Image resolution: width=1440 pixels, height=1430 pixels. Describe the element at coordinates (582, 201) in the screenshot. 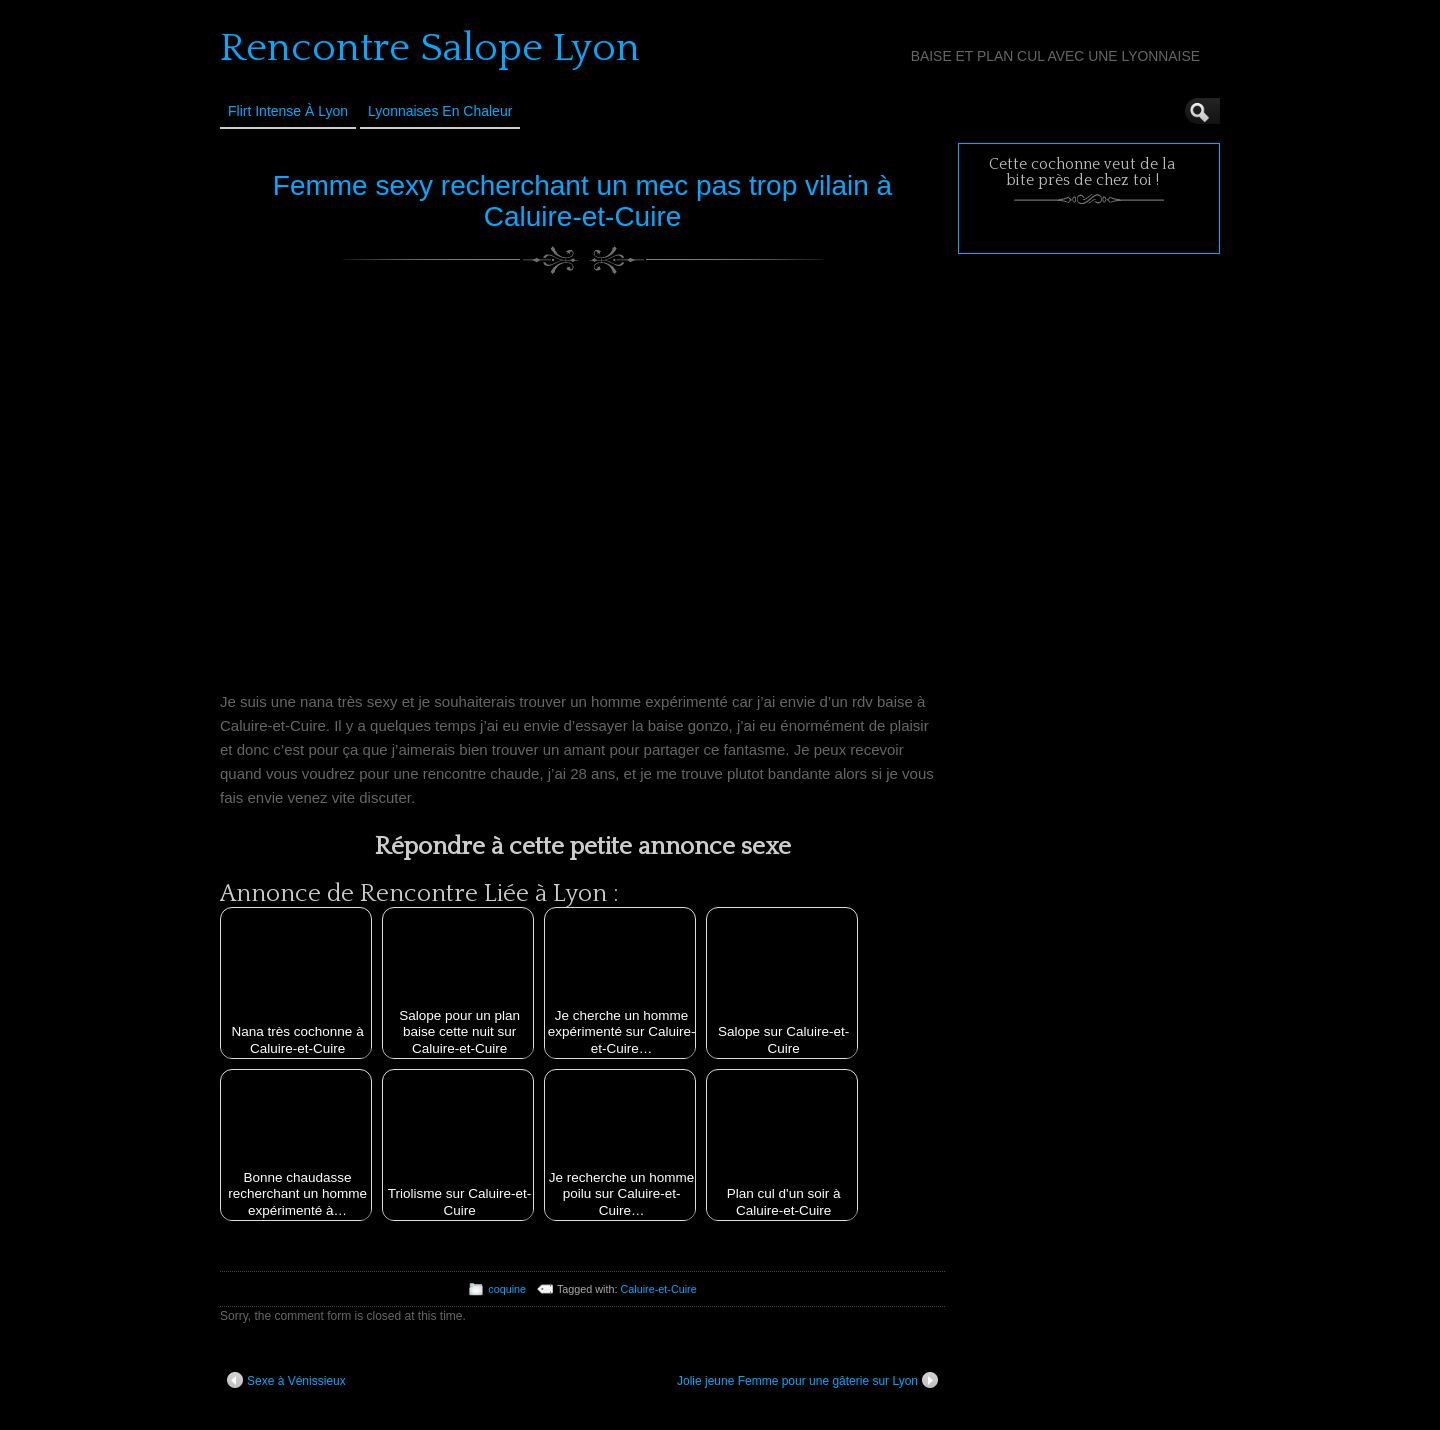

I see `Femme sexy recherchant un mec pas trop vilain à Caluire-et-Cuire` at that location.